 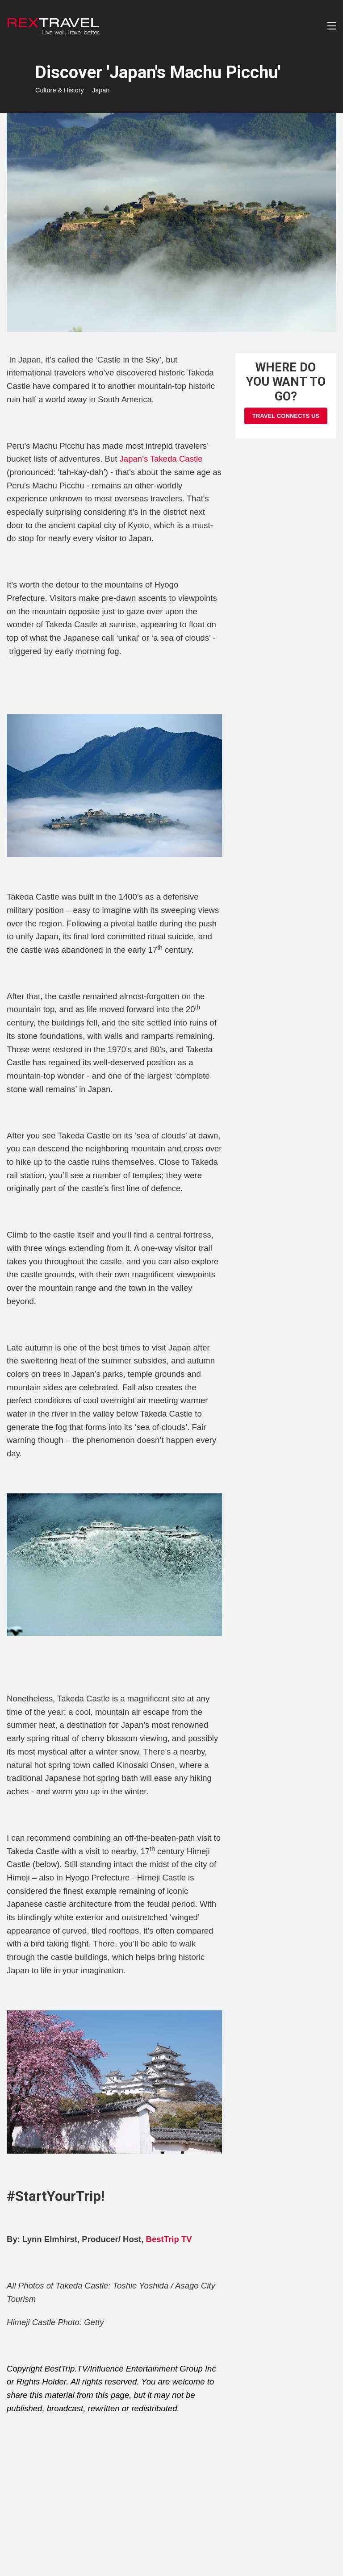 What do you see at coordinates (59, 90) in the screenshot?
I see `Culture & History` at bounding box center [59, 90].